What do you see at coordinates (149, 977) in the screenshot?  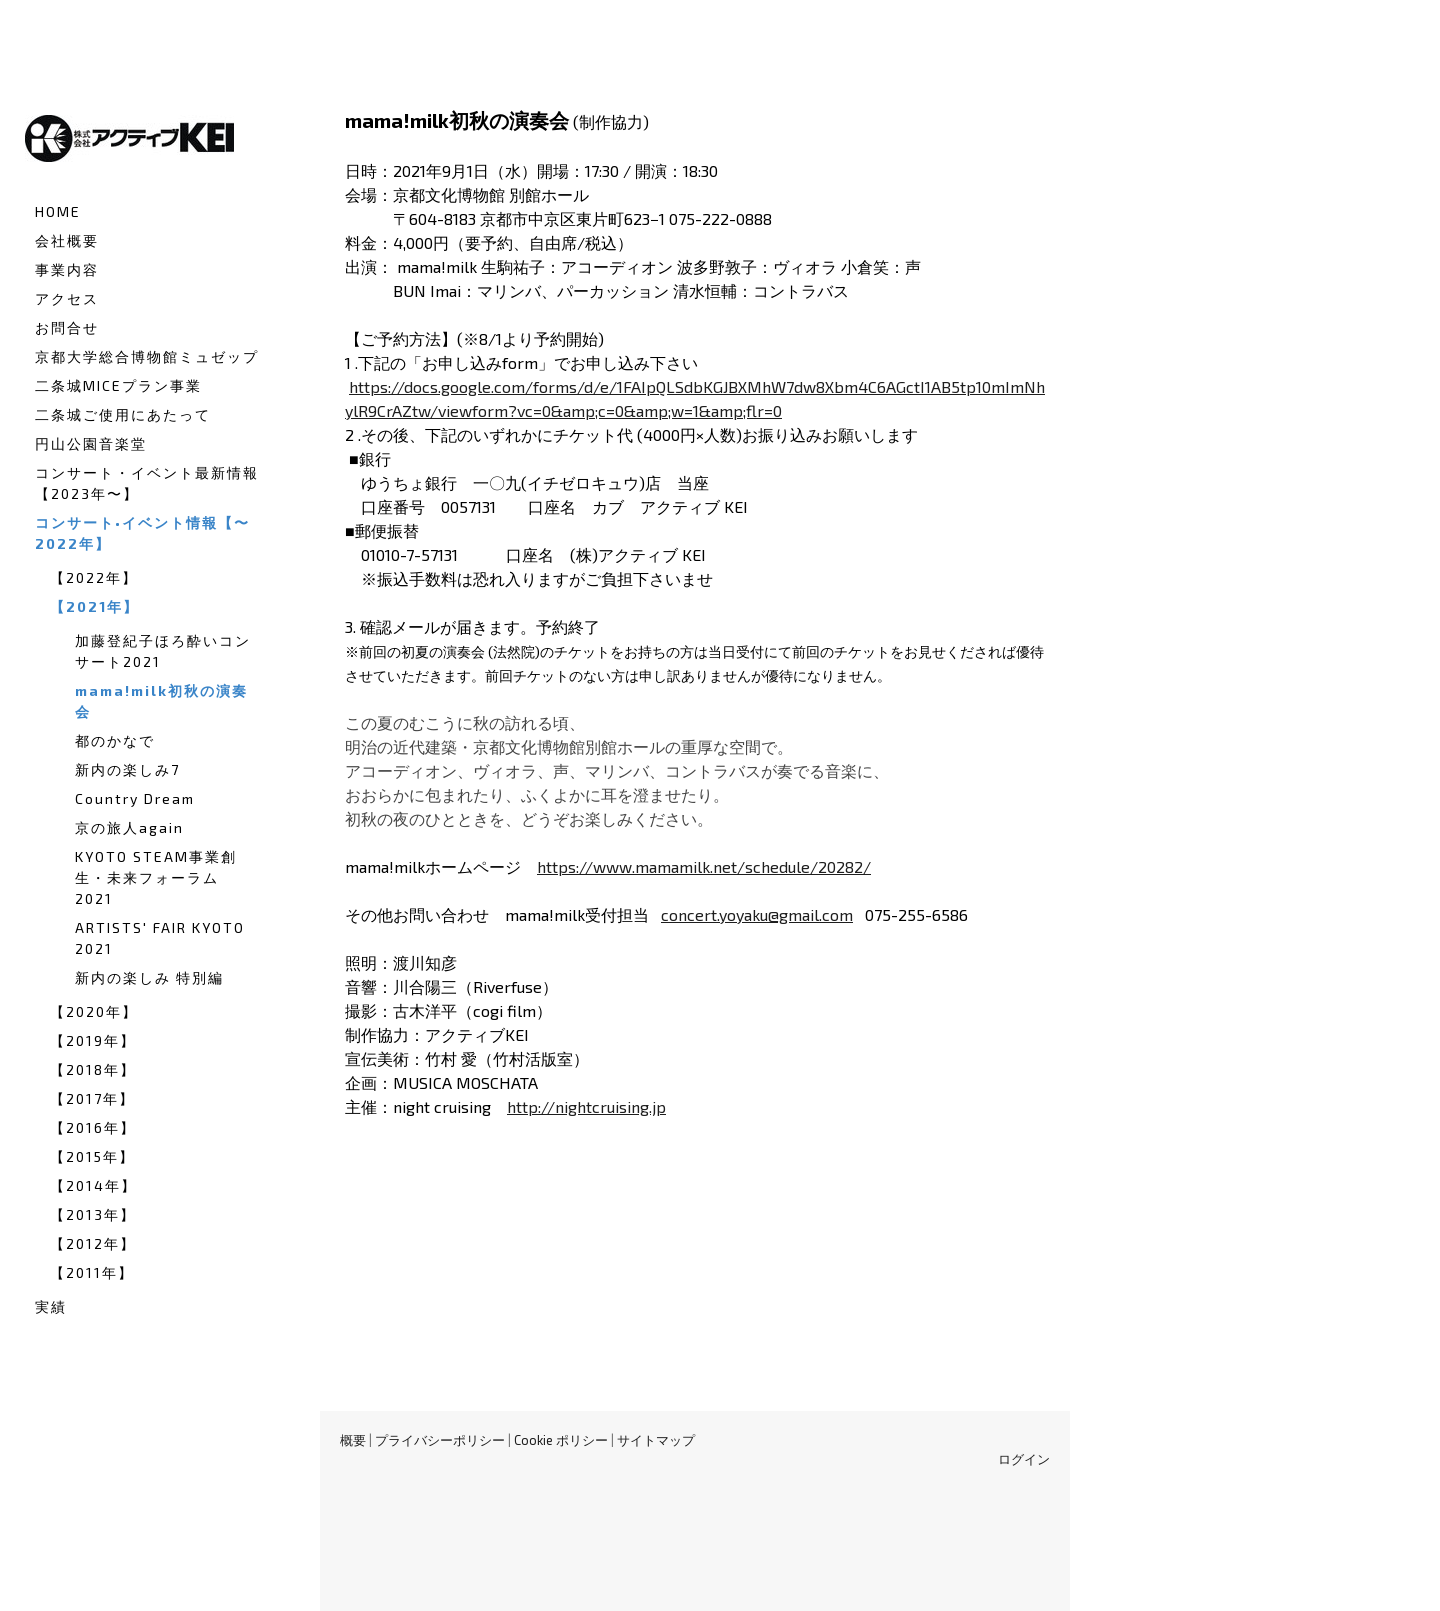 I see `新内の楽しみ 特別編` at bounding box center [149, 977].